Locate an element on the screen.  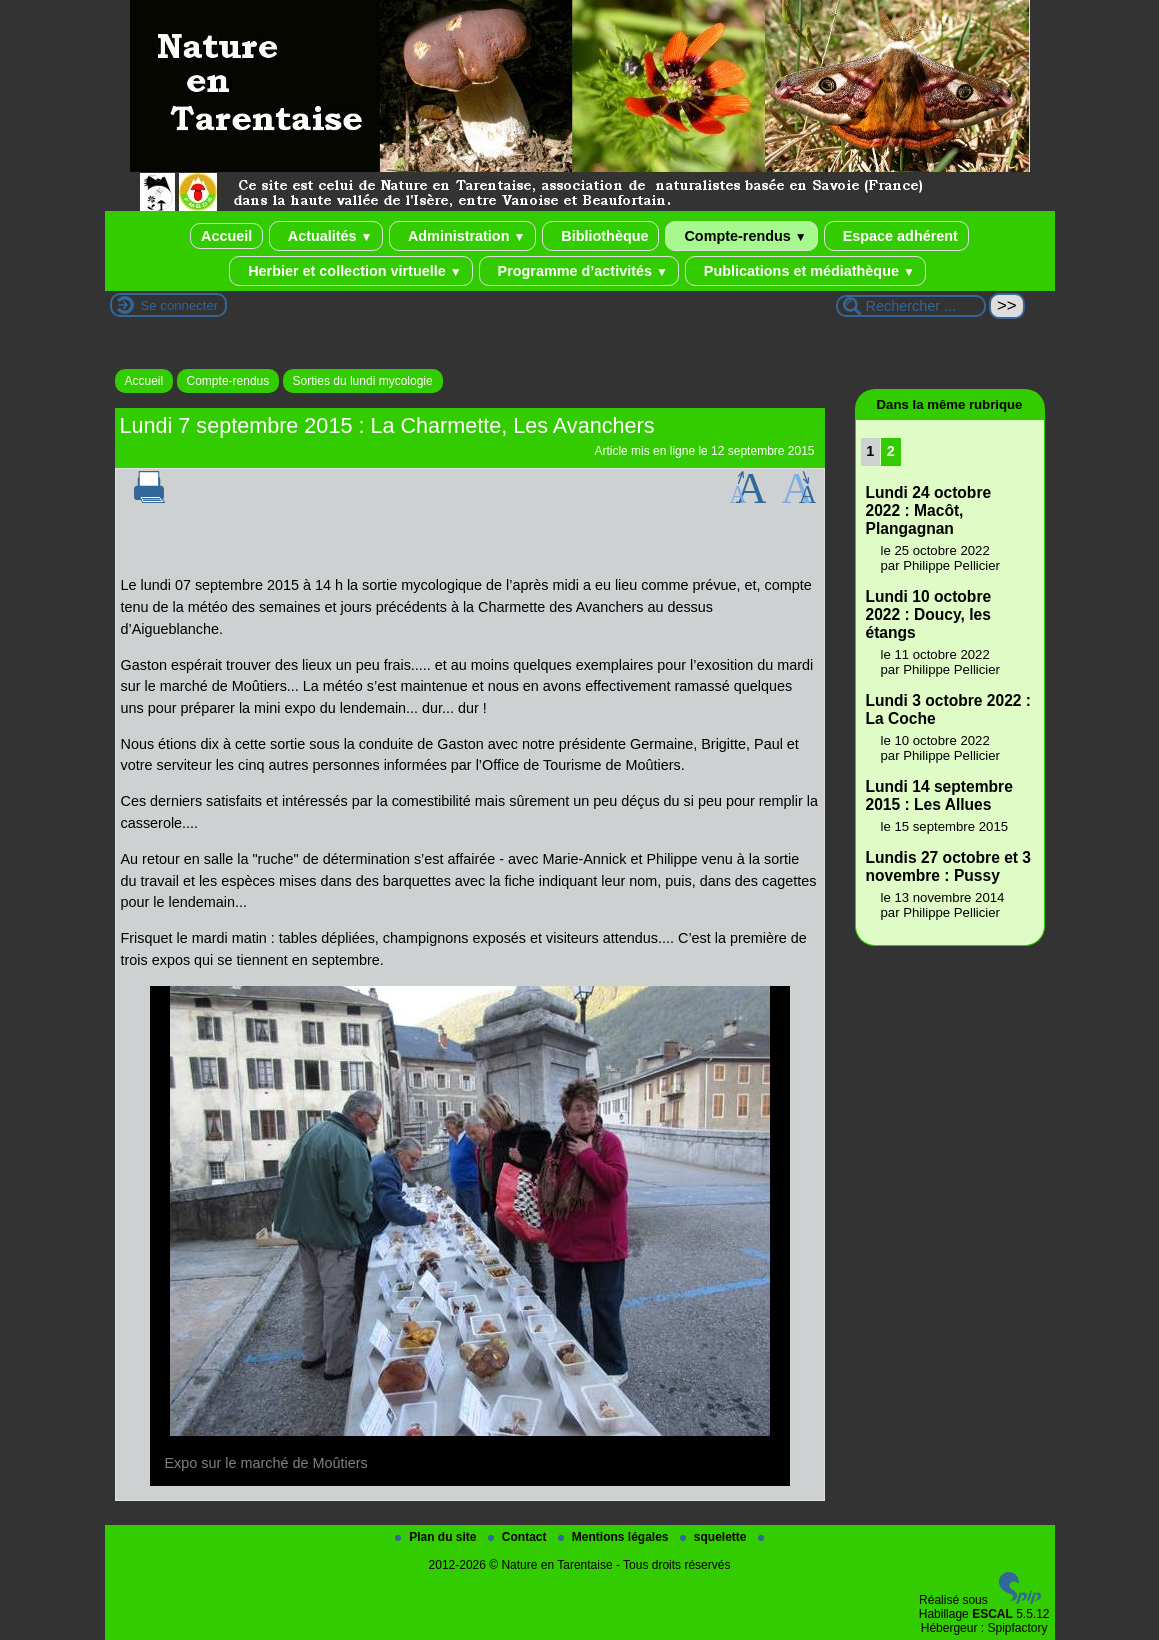
Programme d’activités is located at coordinates (579, 271).